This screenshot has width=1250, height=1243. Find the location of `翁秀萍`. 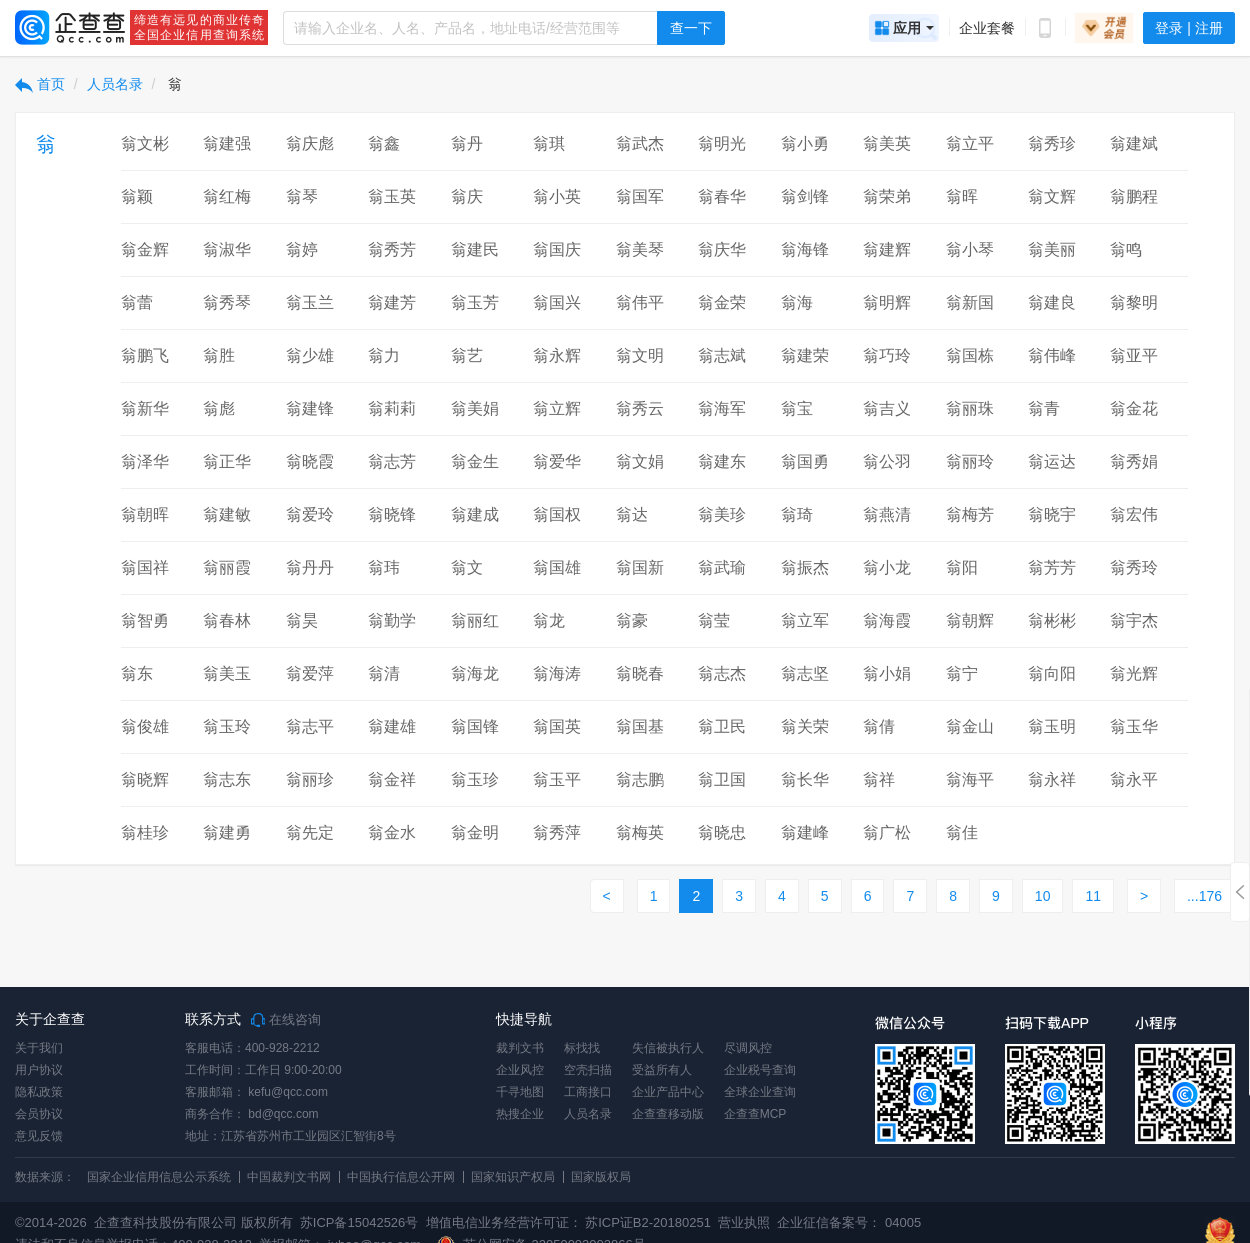

翁秀萍 is located at coordinates (557, 832).